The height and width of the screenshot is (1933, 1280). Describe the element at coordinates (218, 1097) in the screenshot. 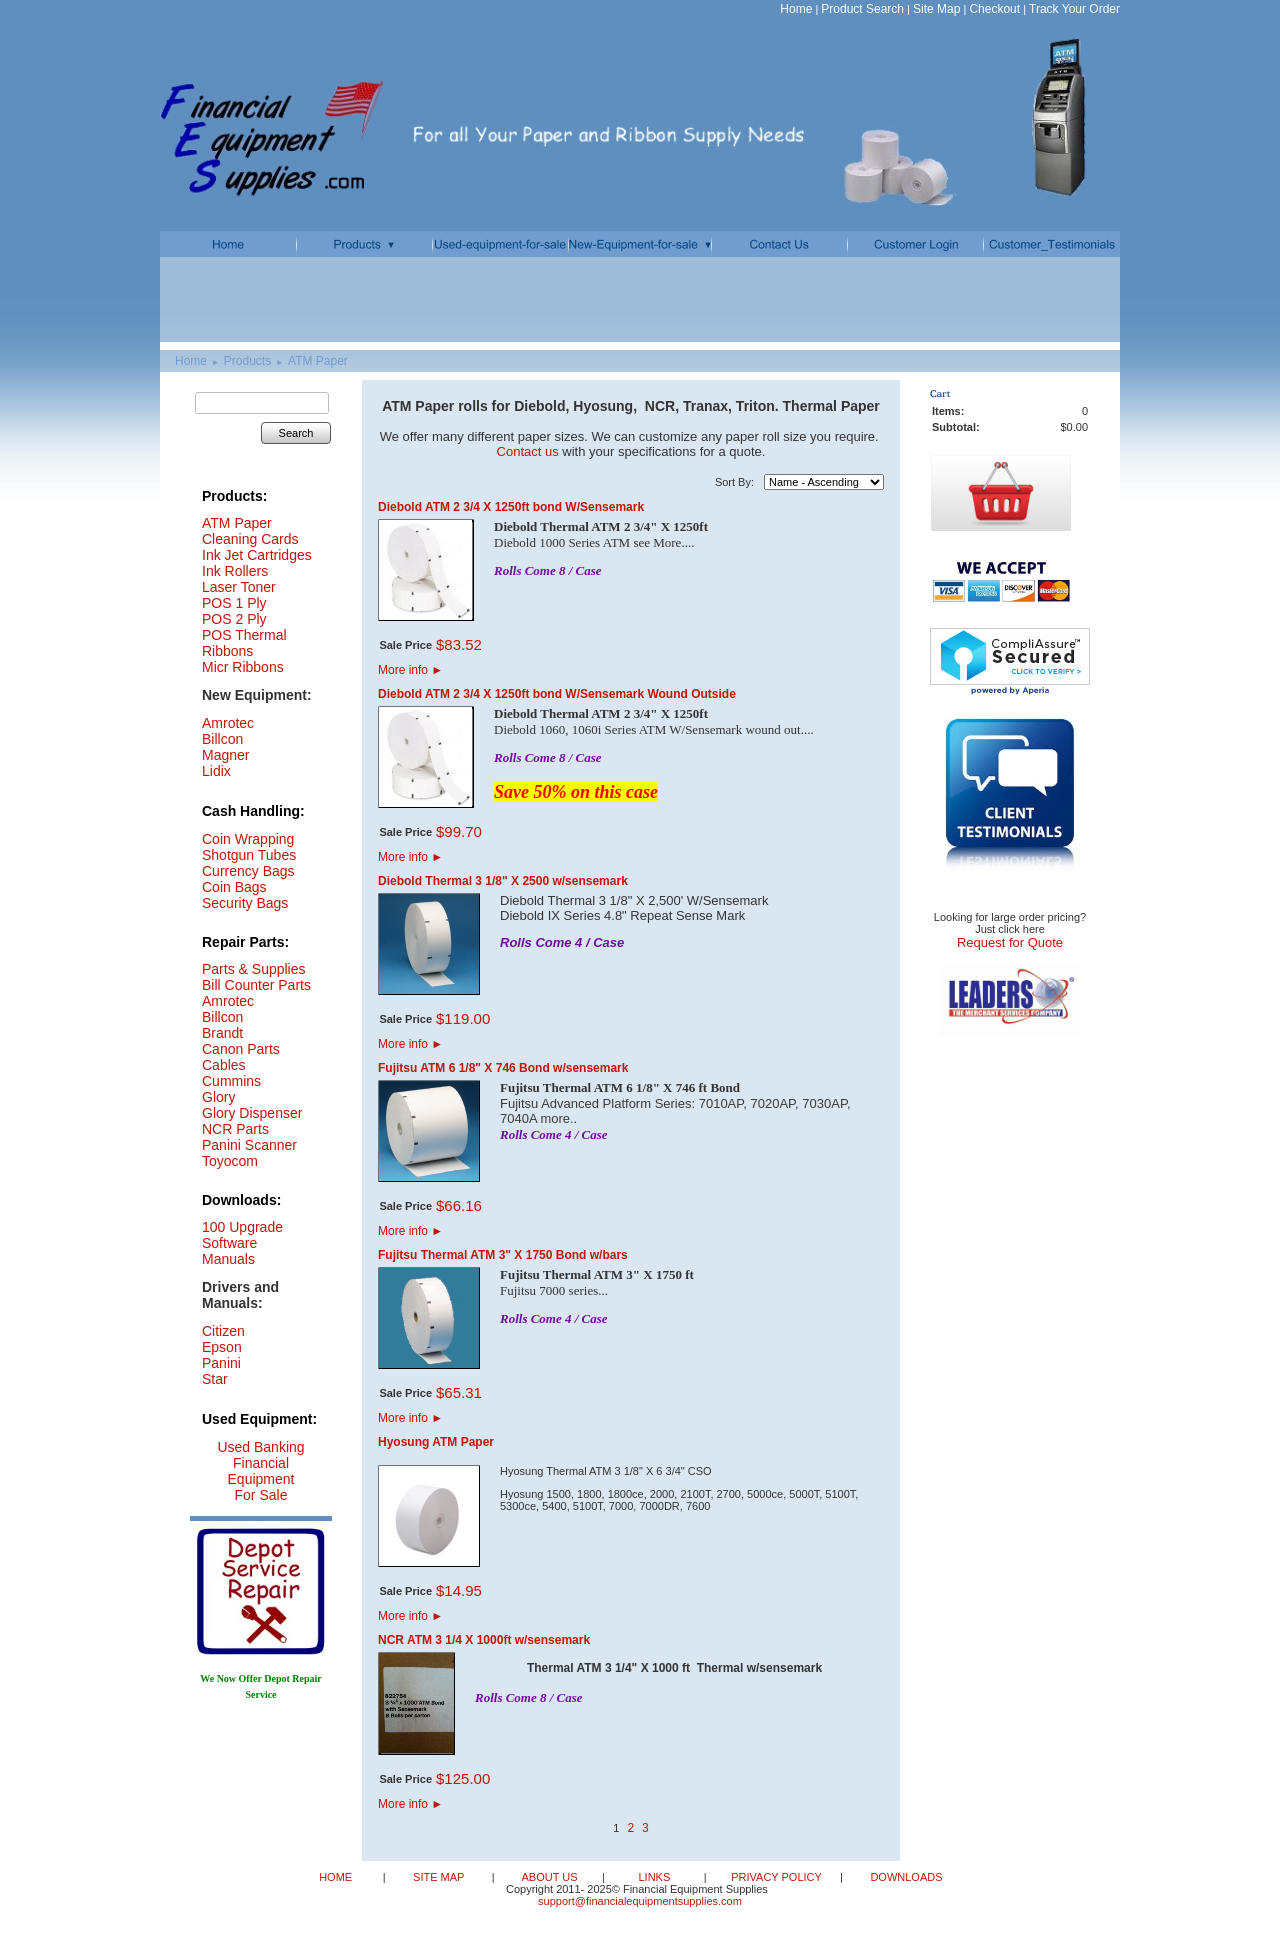

I see `Glory` at that location.